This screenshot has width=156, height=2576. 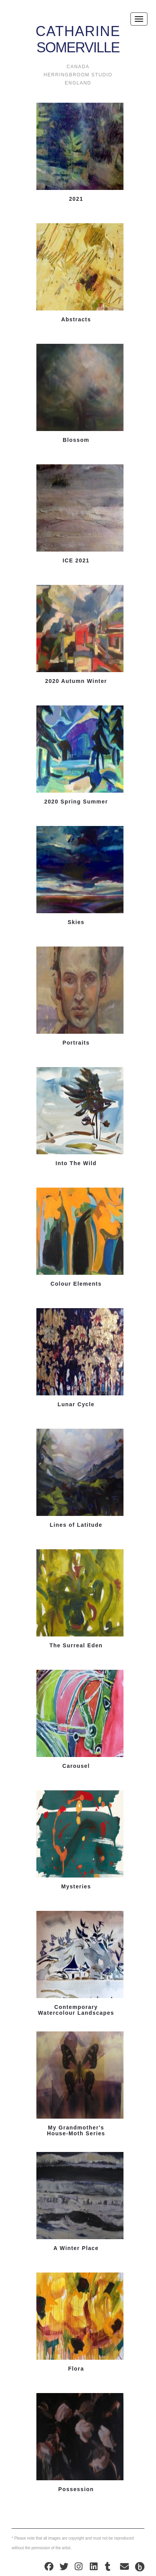 What do you see at coordinates (76, 802) in the screenshot?
I see `2020 Spring Summer` at bounding box center [76, 802].